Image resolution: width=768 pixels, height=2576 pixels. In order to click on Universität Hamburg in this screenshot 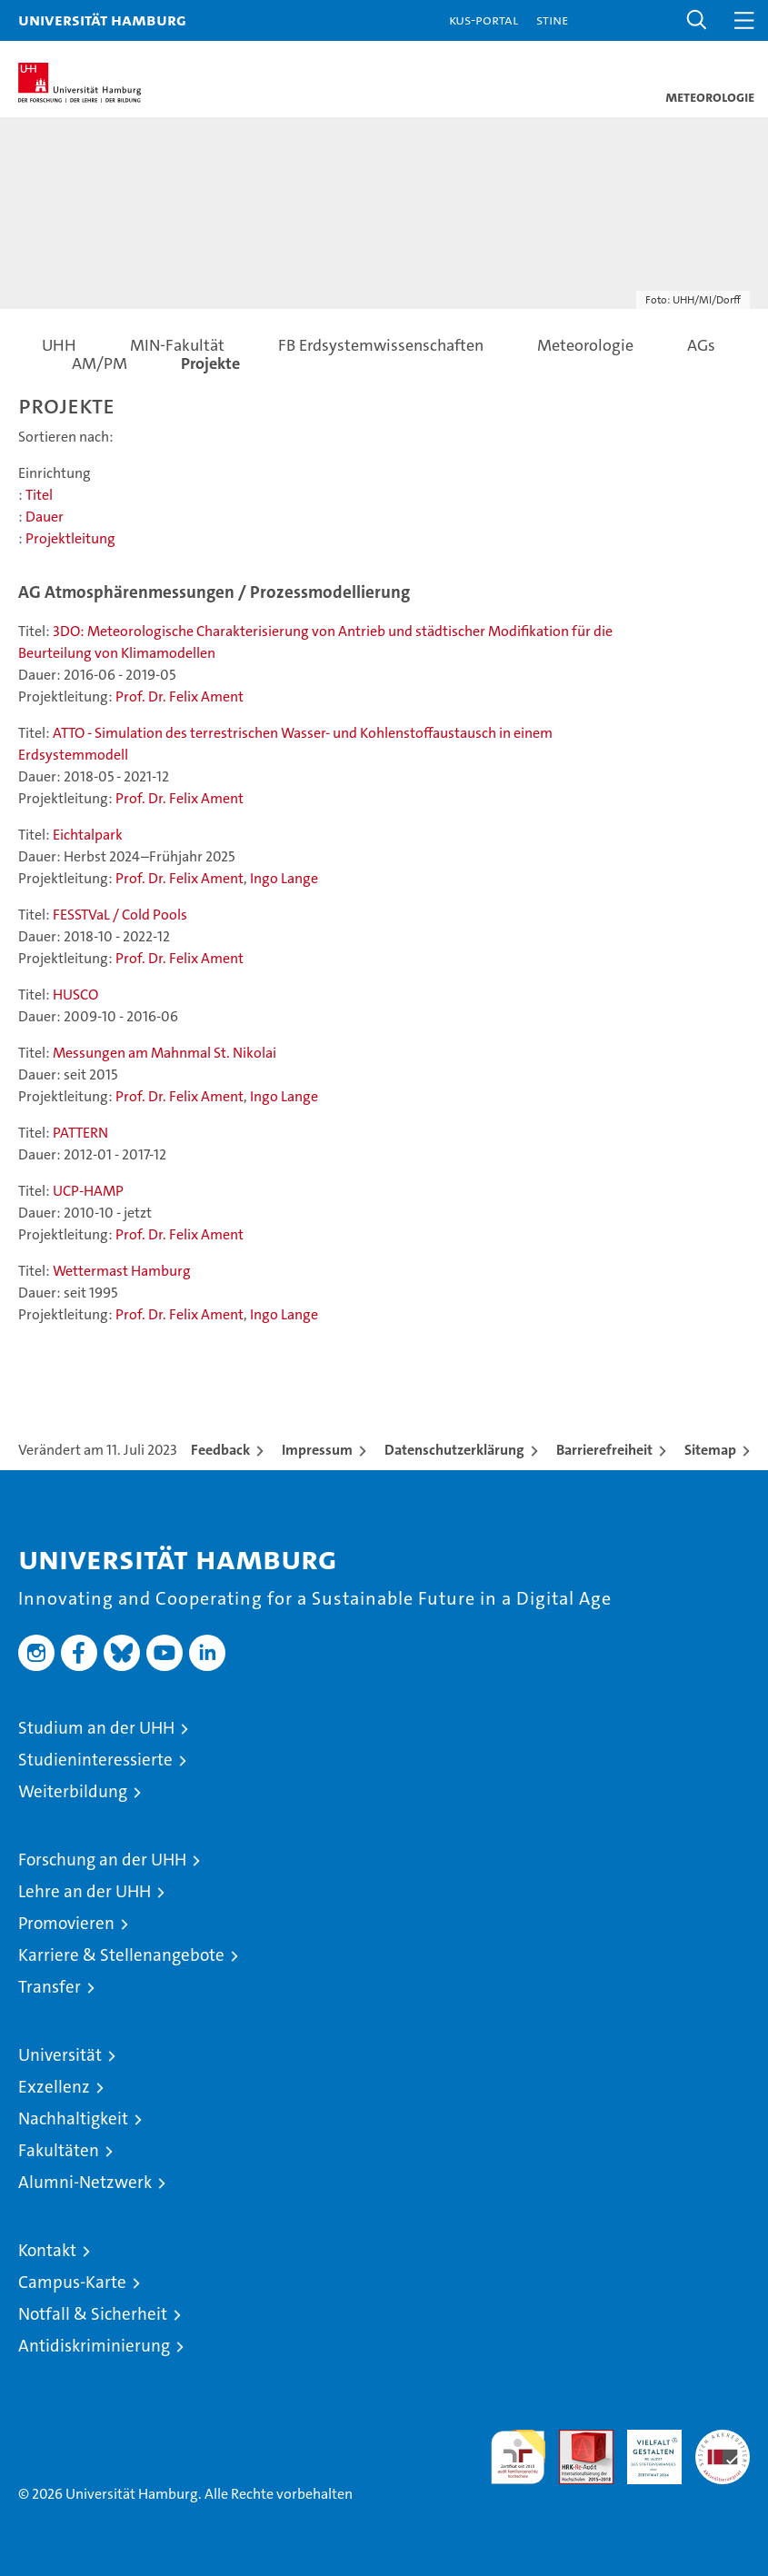, I will do `click(102, 19)`.